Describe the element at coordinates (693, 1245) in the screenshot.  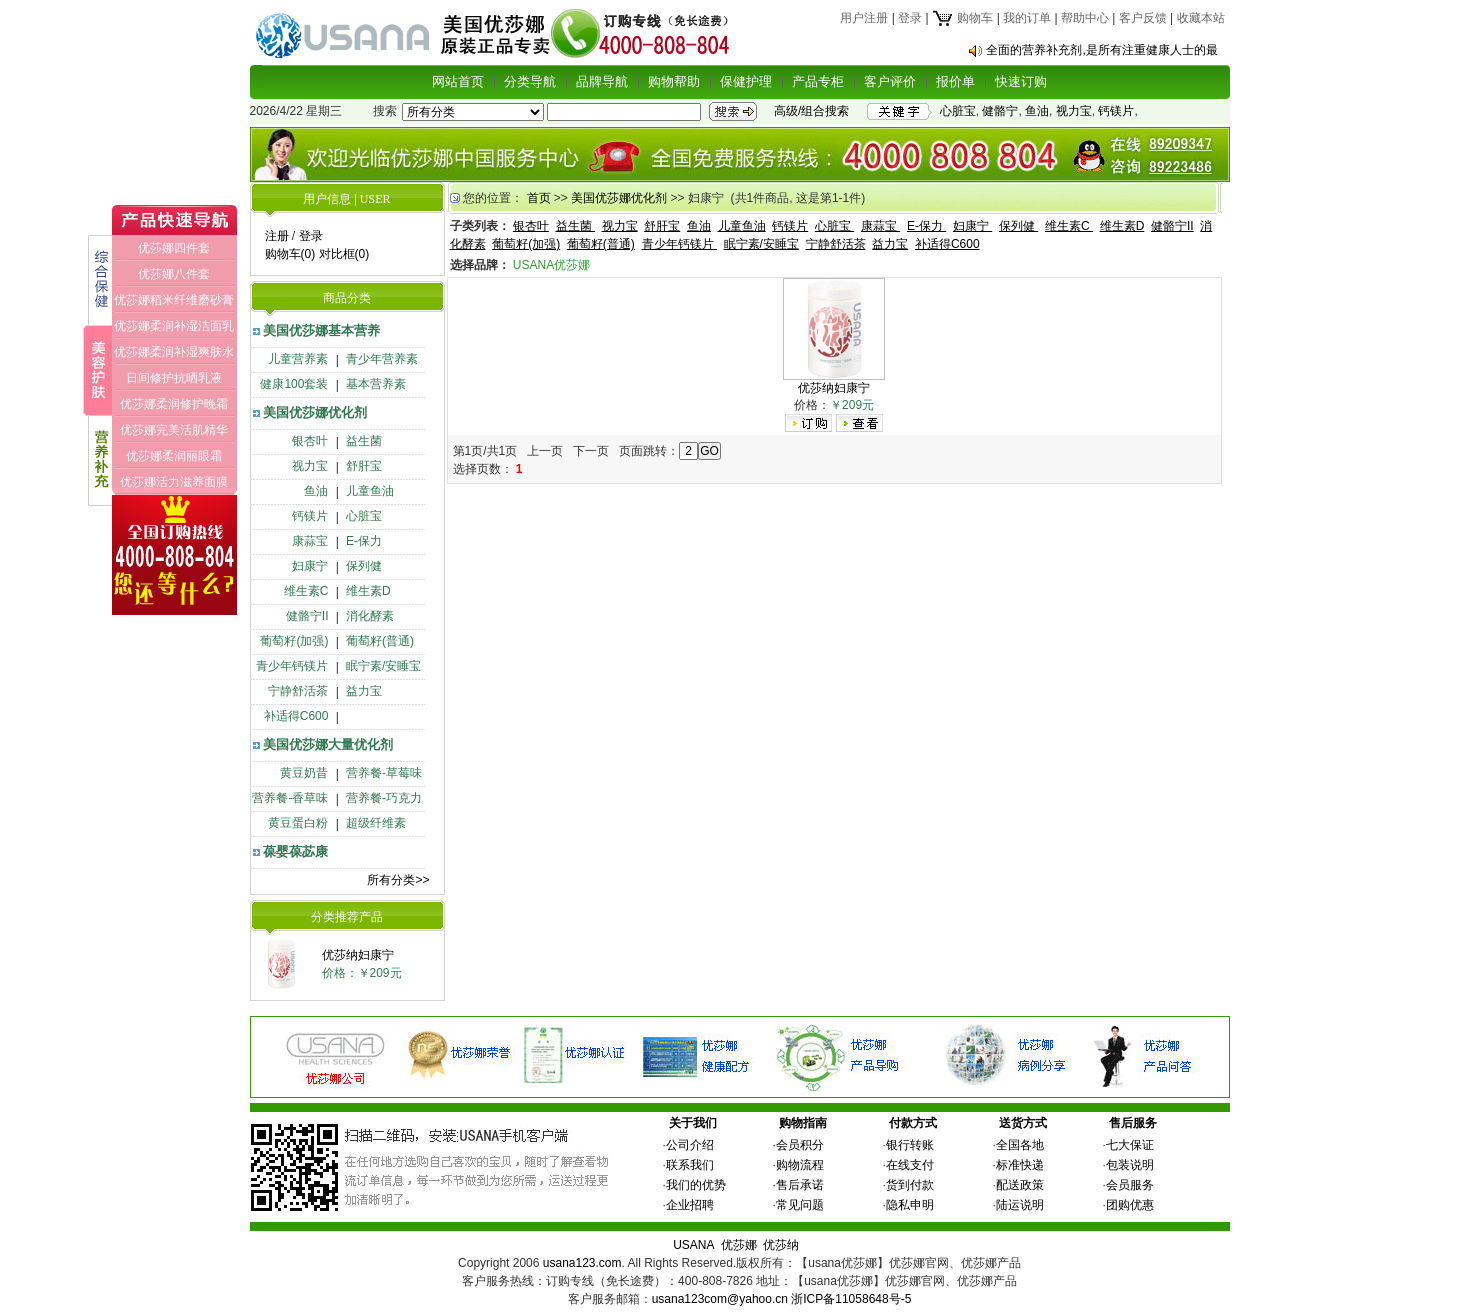
I see `USANA` at that location.